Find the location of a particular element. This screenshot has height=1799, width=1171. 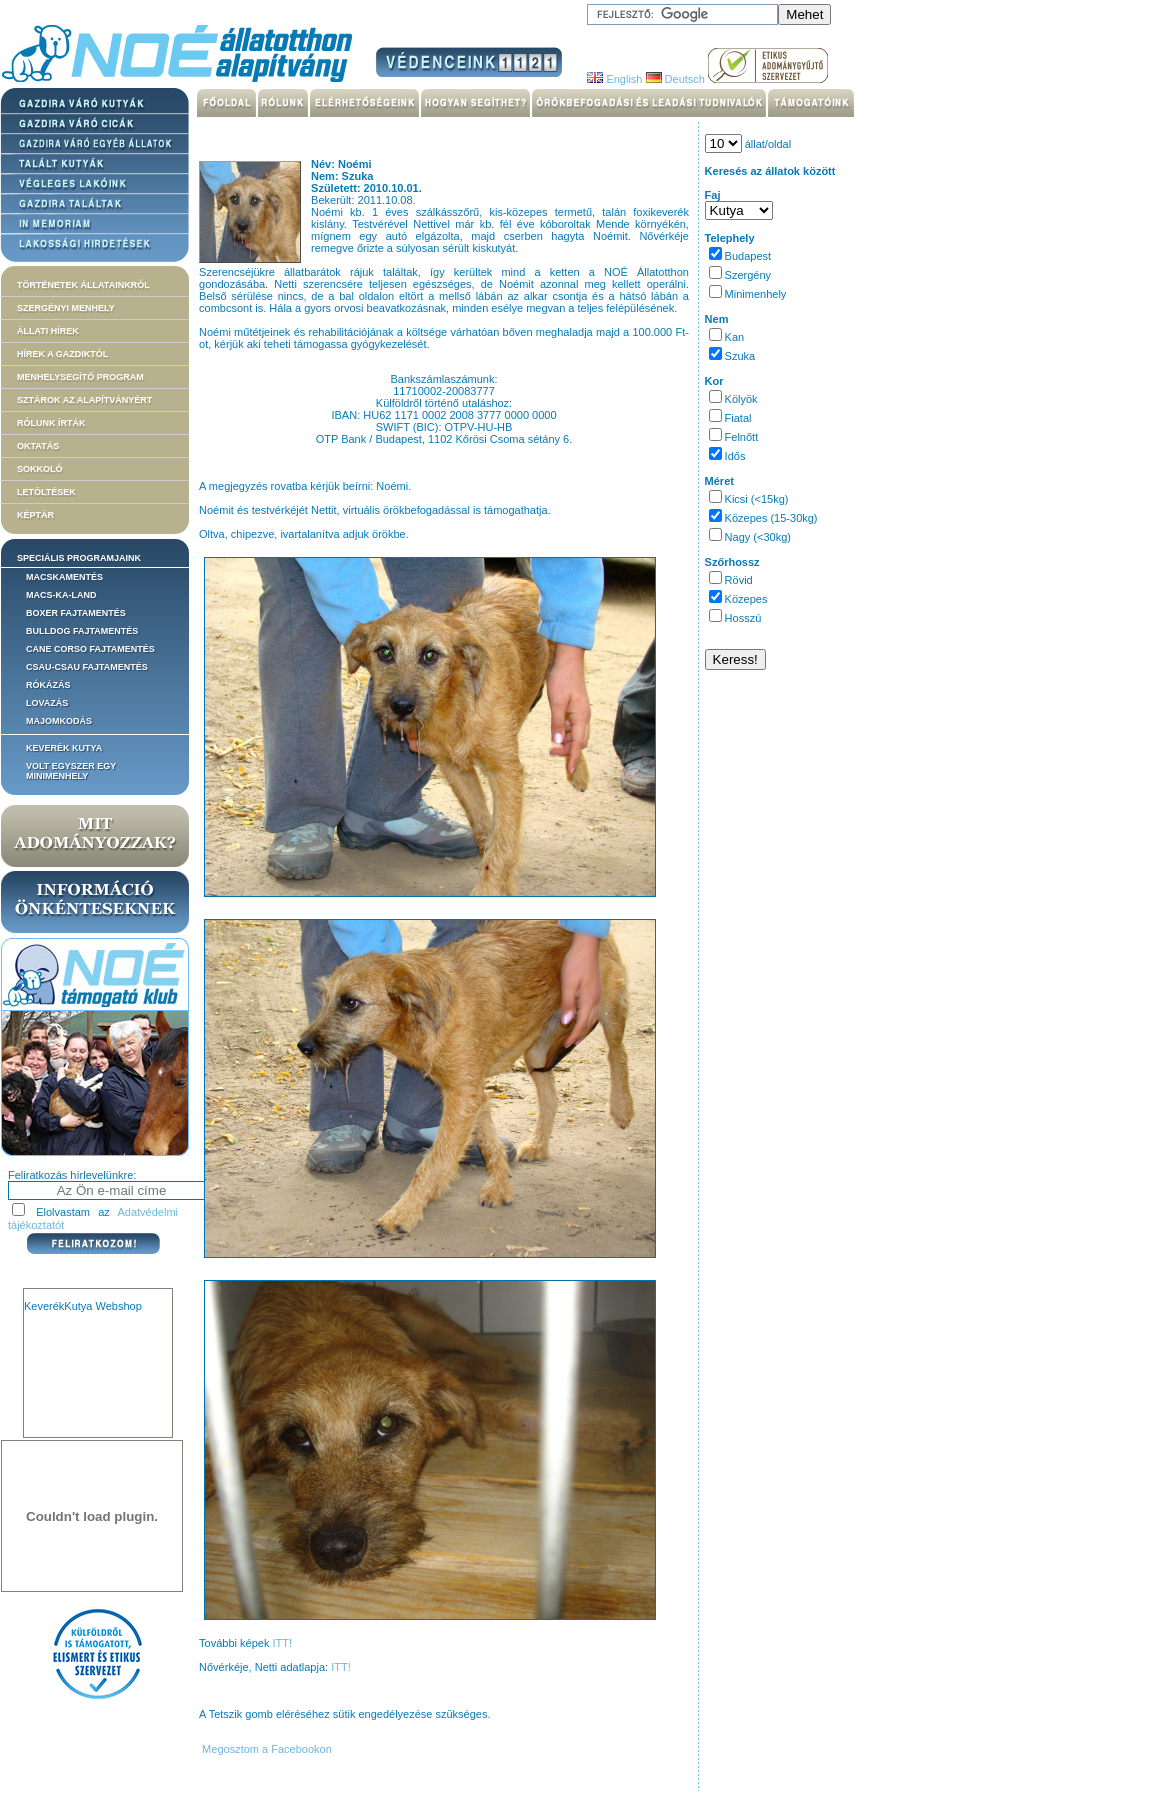

Történetek állatainkról is located at coordinates (83, 285).